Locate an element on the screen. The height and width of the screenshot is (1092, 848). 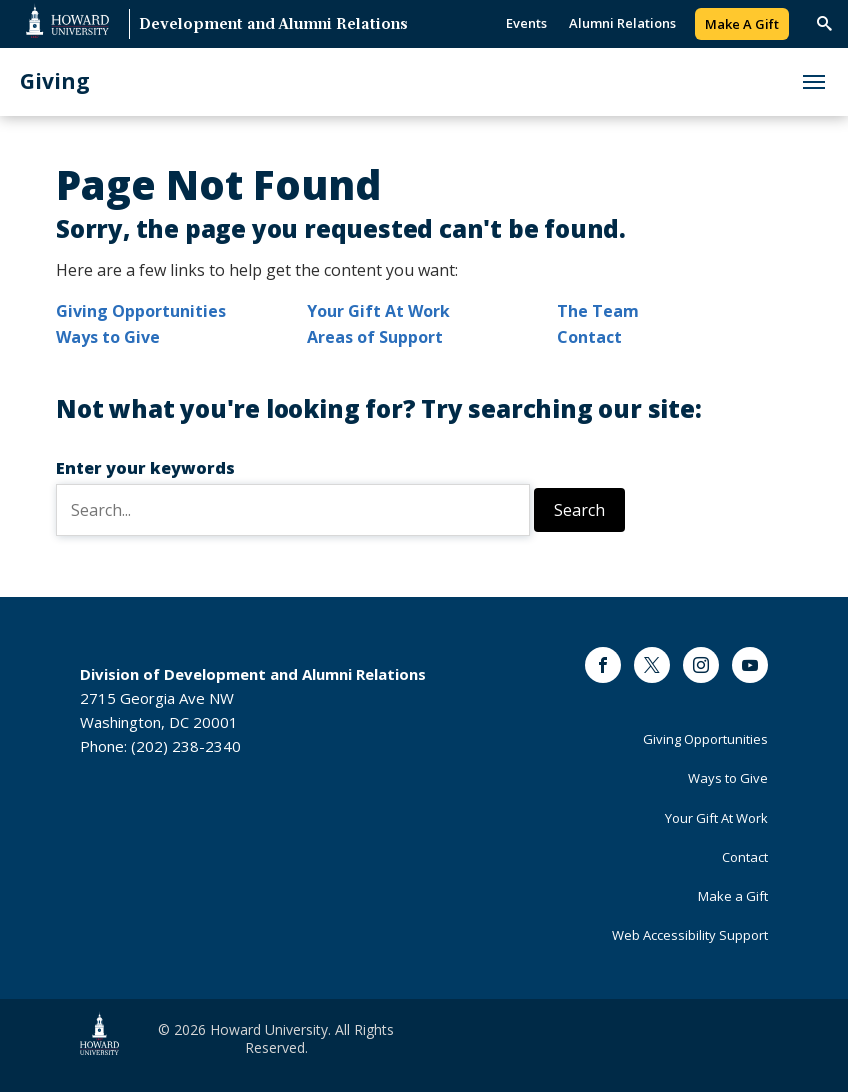
Enter your keywords is located at coordinates (145, 468).